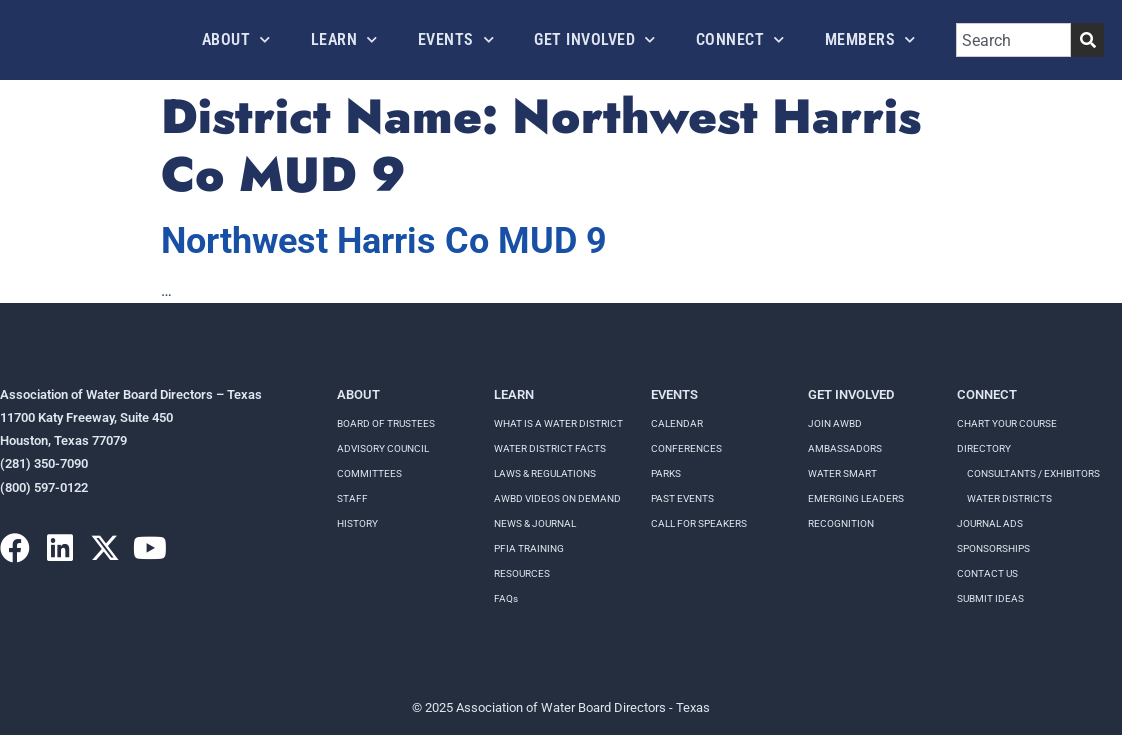 The height and width of the screenshot is (735, 1122). Describe the element at coordinates (682, 498) in the screenshot. I see `Past Events` at that location.